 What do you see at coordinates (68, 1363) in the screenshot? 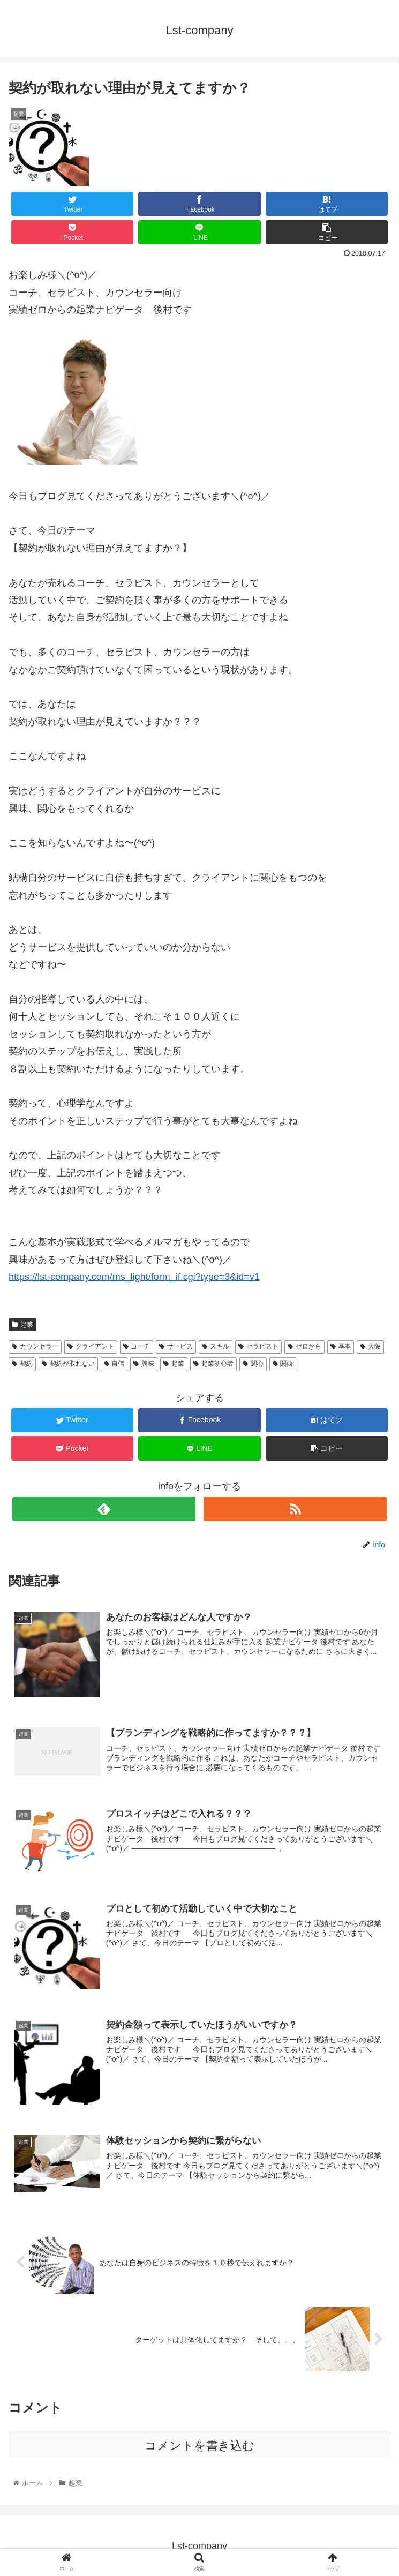
I see `契約が取れない` at bounding box center [68, 1363].